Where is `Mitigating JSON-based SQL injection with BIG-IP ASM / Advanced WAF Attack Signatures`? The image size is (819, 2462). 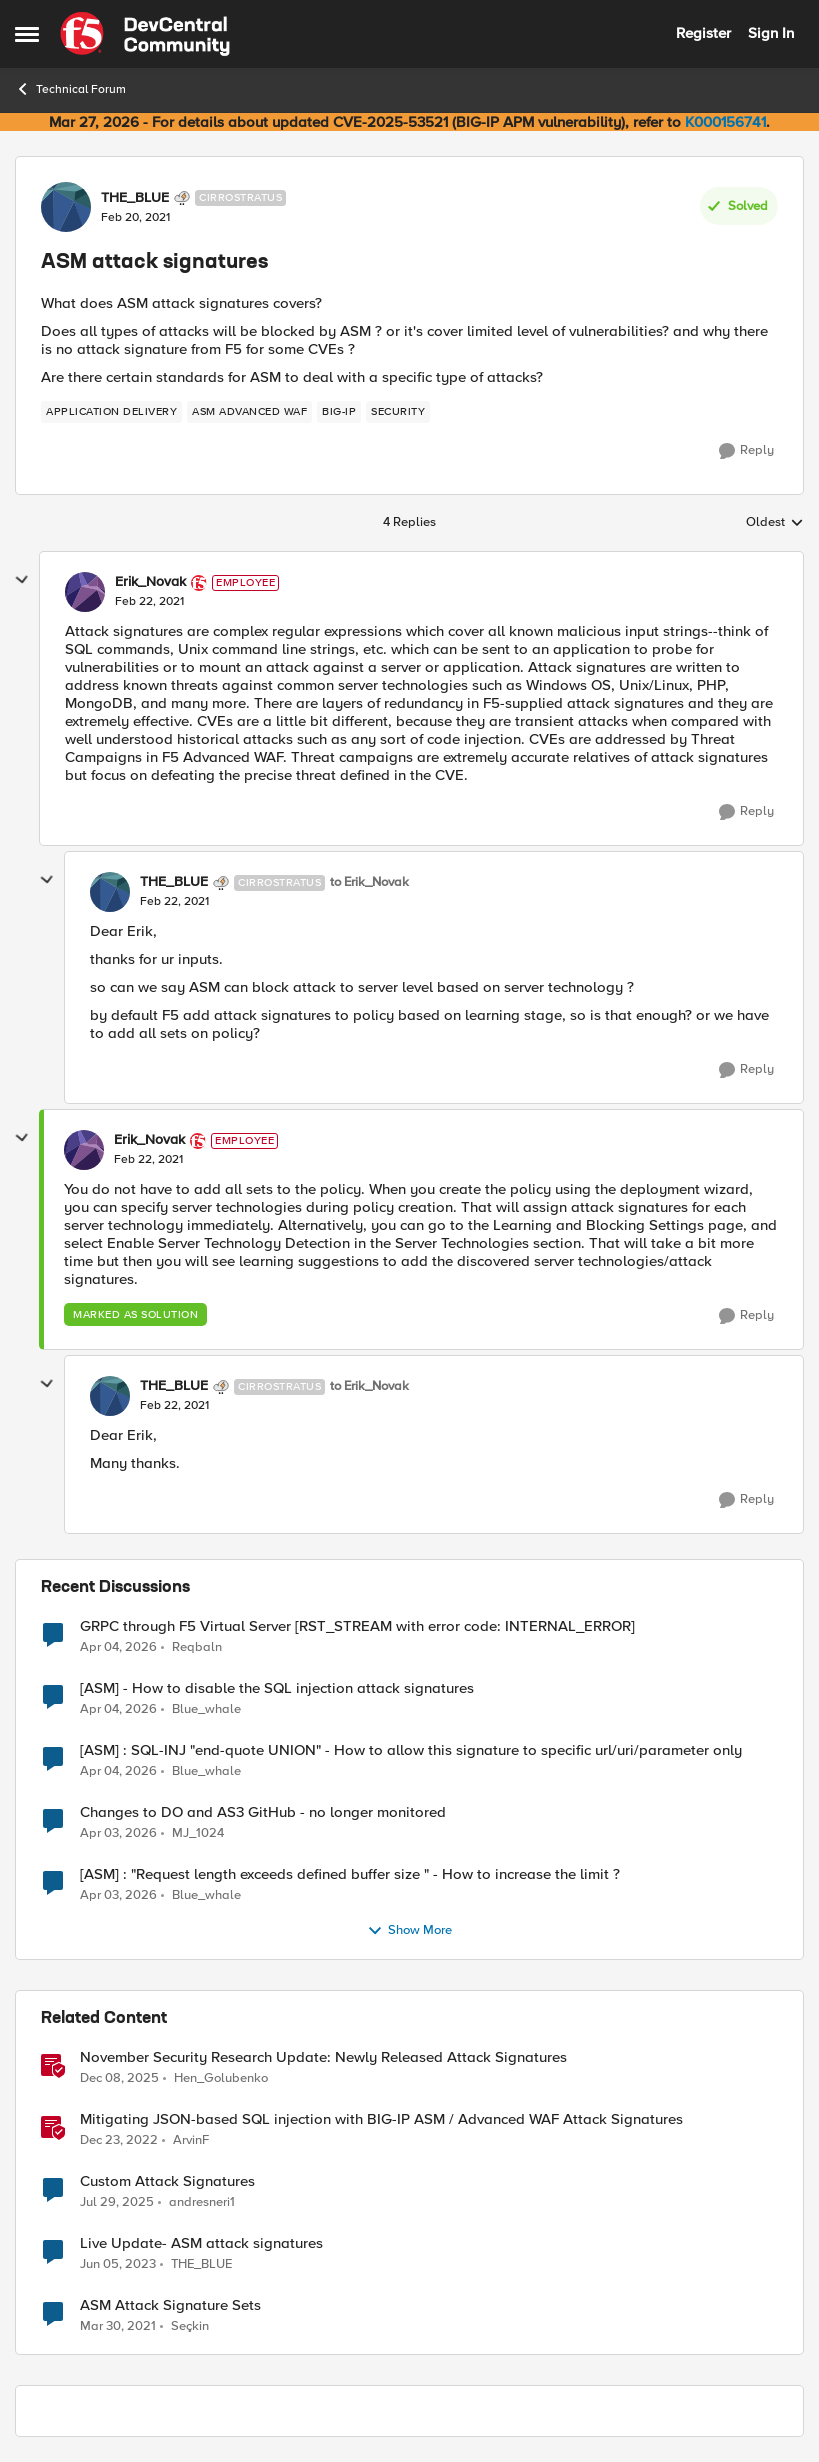 Mitigating JSON-based SQL injection with BIG-IP ASM / Advanced WAF Attack Signatures is located at coordinates (381, 2119).